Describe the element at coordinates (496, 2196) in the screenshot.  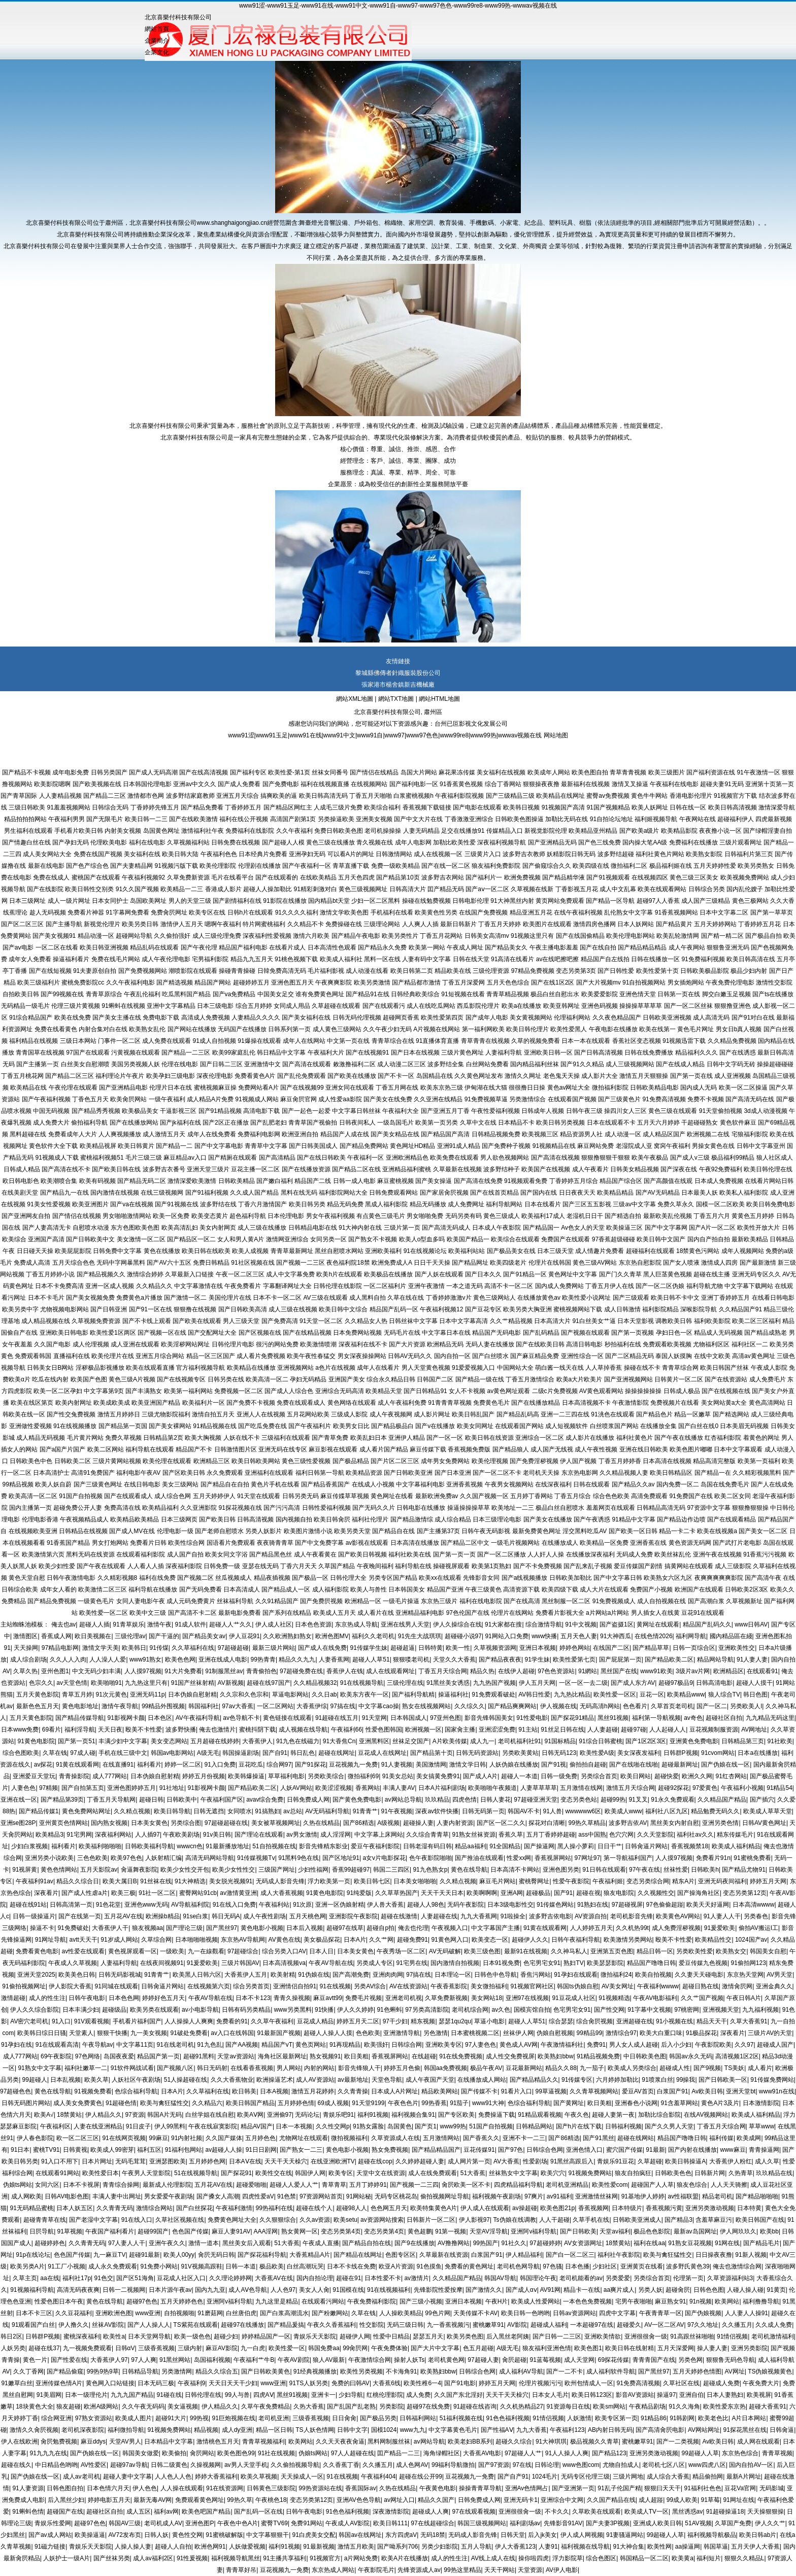
I see `福利视频午夜剧场` at that location.